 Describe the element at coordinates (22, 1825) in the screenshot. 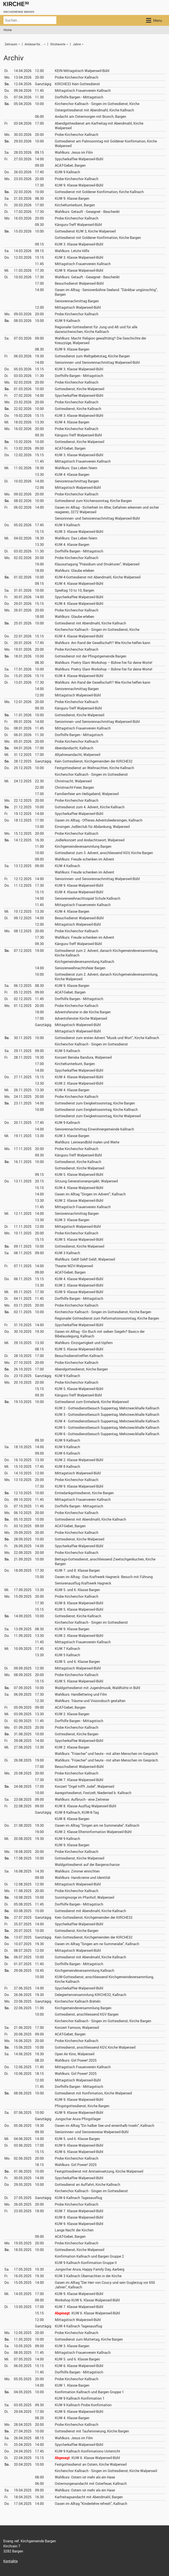

I see `21.08.` at that location.